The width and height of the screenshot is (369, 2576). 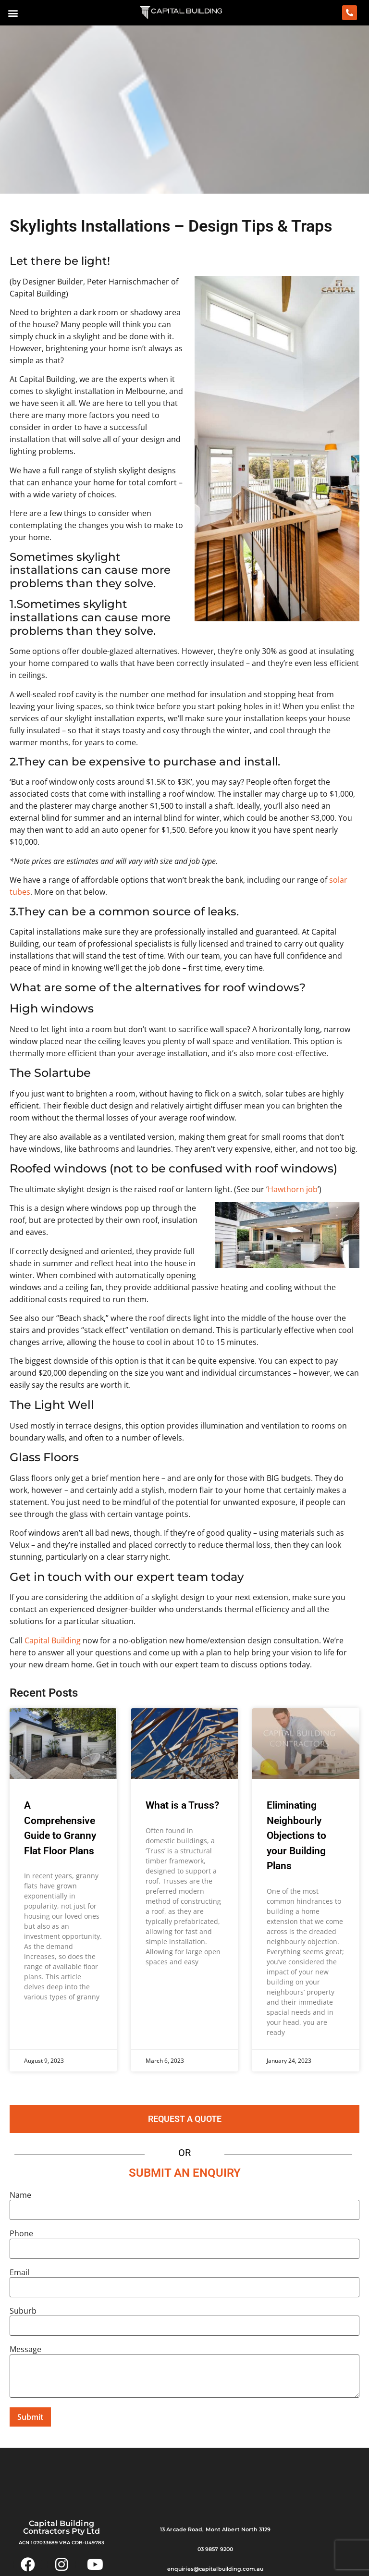 What do you see at coordinates (182, 1805) in the screenshot?
I see `What is a Truss?` at bounding box center [182, 1805].